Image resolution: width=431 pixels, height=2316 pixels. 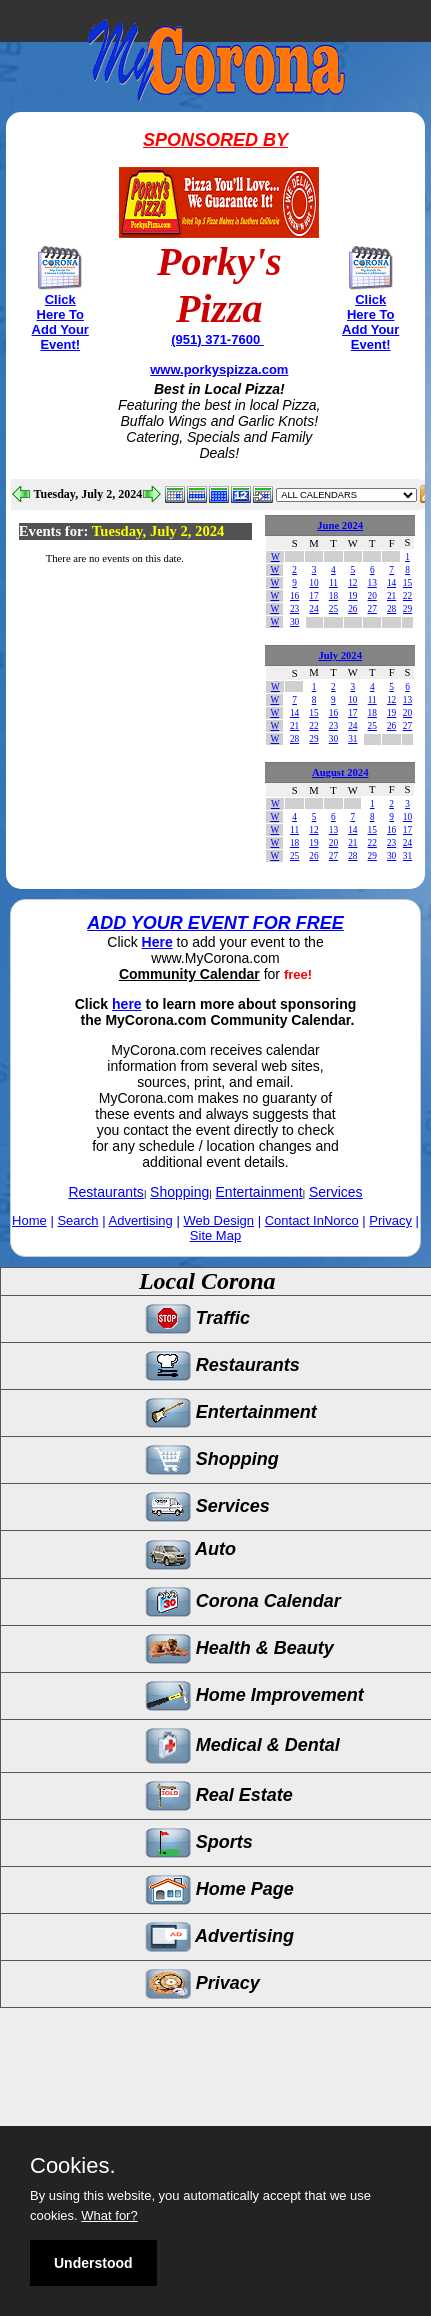 I want to click on 23, so click(x=294, y=609).